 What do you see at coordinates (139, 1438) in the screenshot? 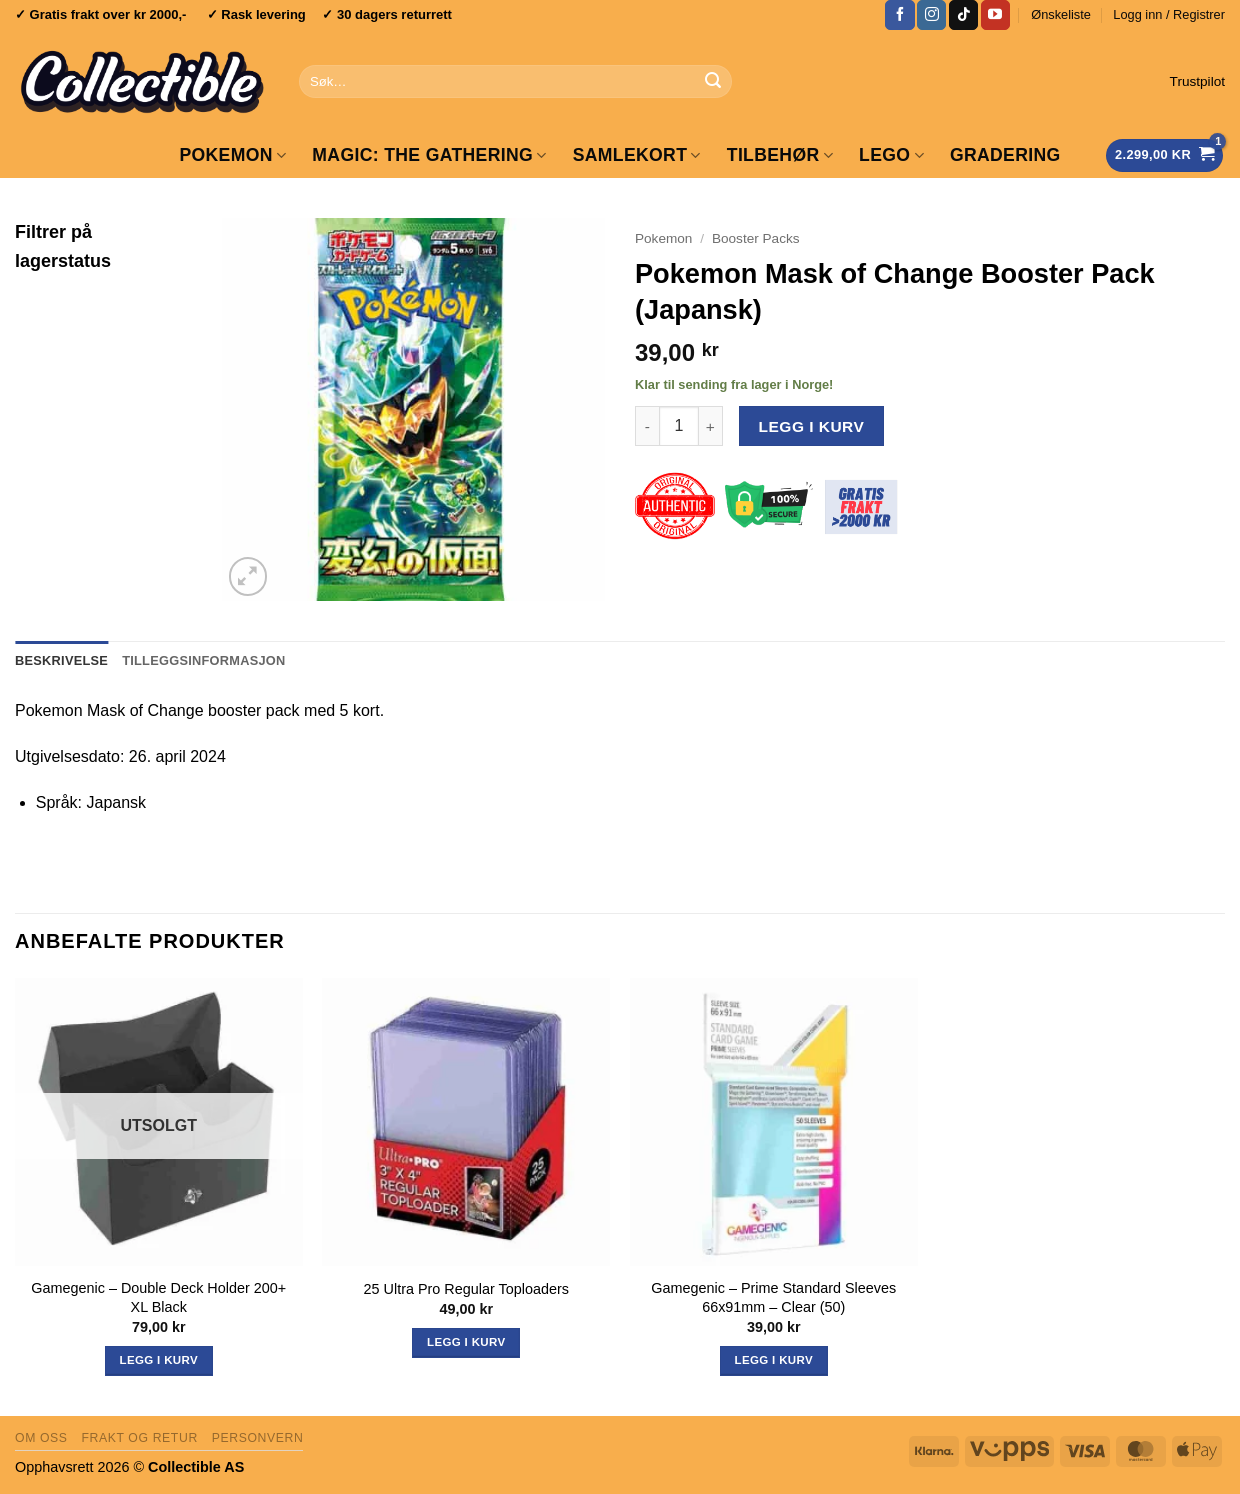
I see `Frakt og retur` at bounding box center [139, 1438].